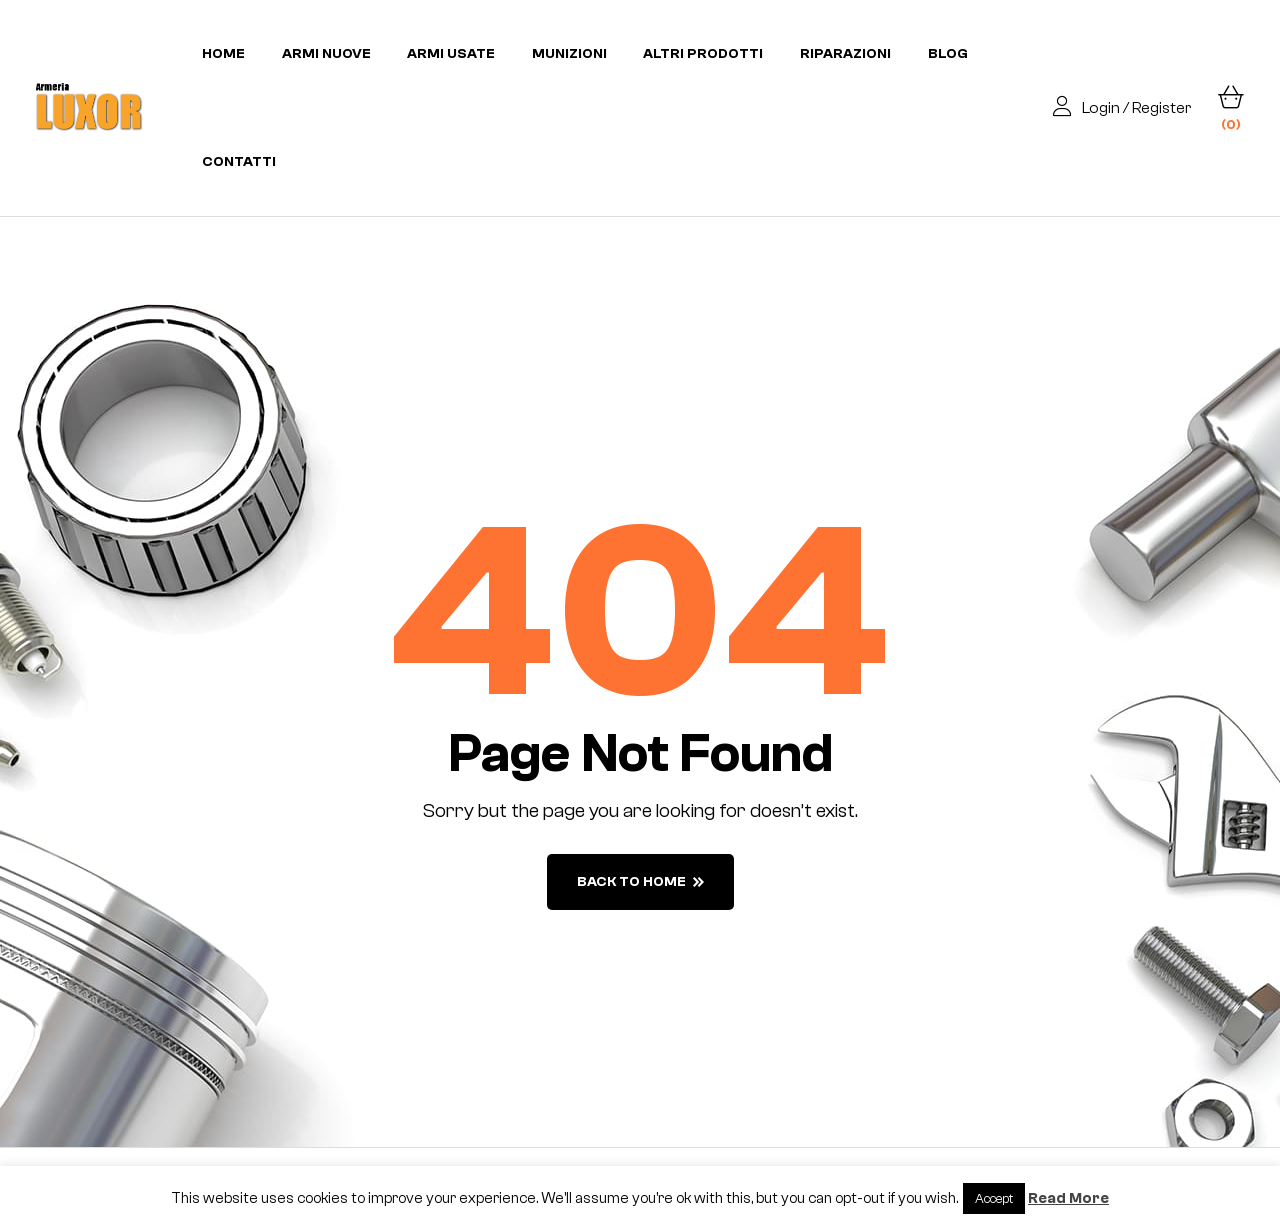 The height and width of the screenshot is (1226, 1280). I want to click on Armi usate, so click(451, 54).